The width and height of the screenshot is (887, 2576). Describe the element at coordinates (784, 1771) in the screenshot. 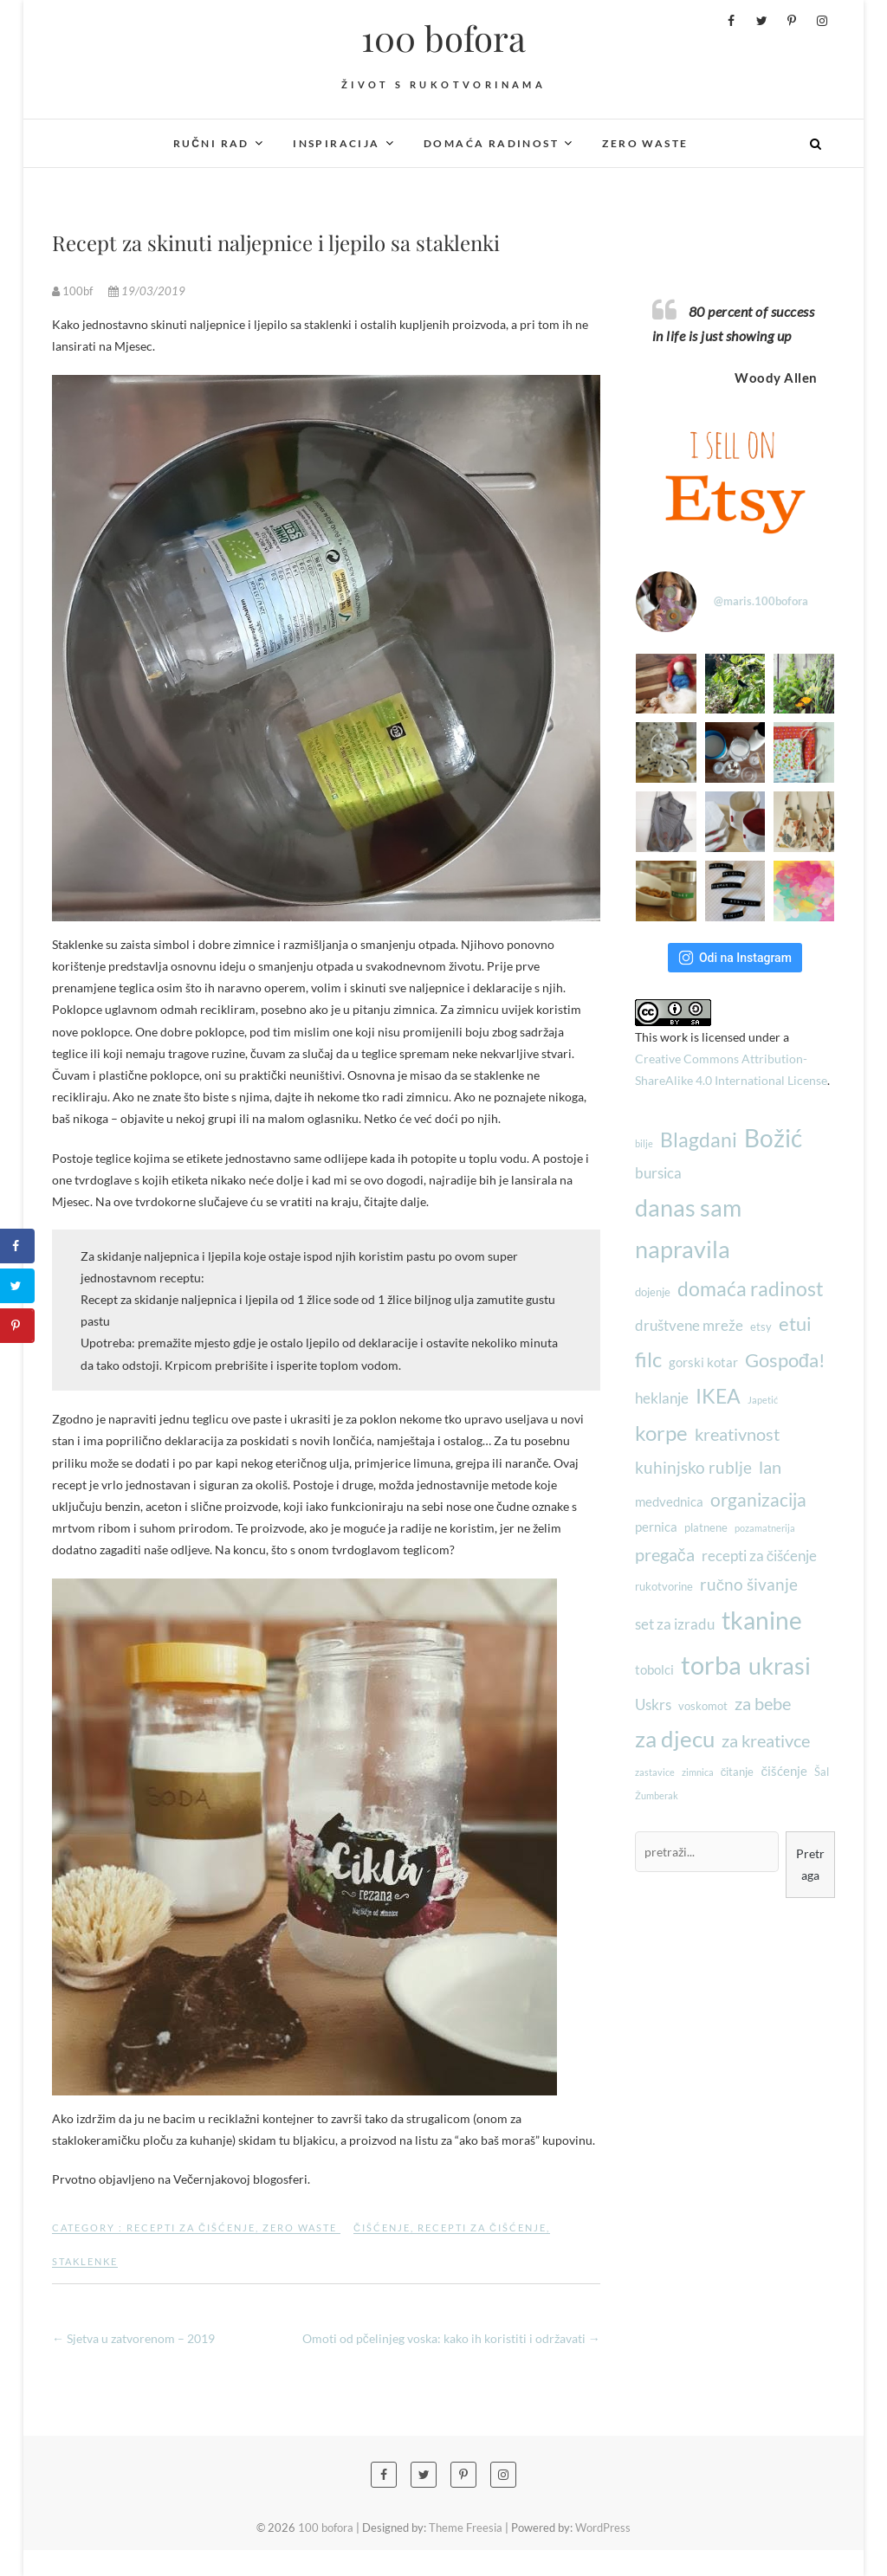

I see `čišćenje [čišćenje (4 stavke)]` at that location.